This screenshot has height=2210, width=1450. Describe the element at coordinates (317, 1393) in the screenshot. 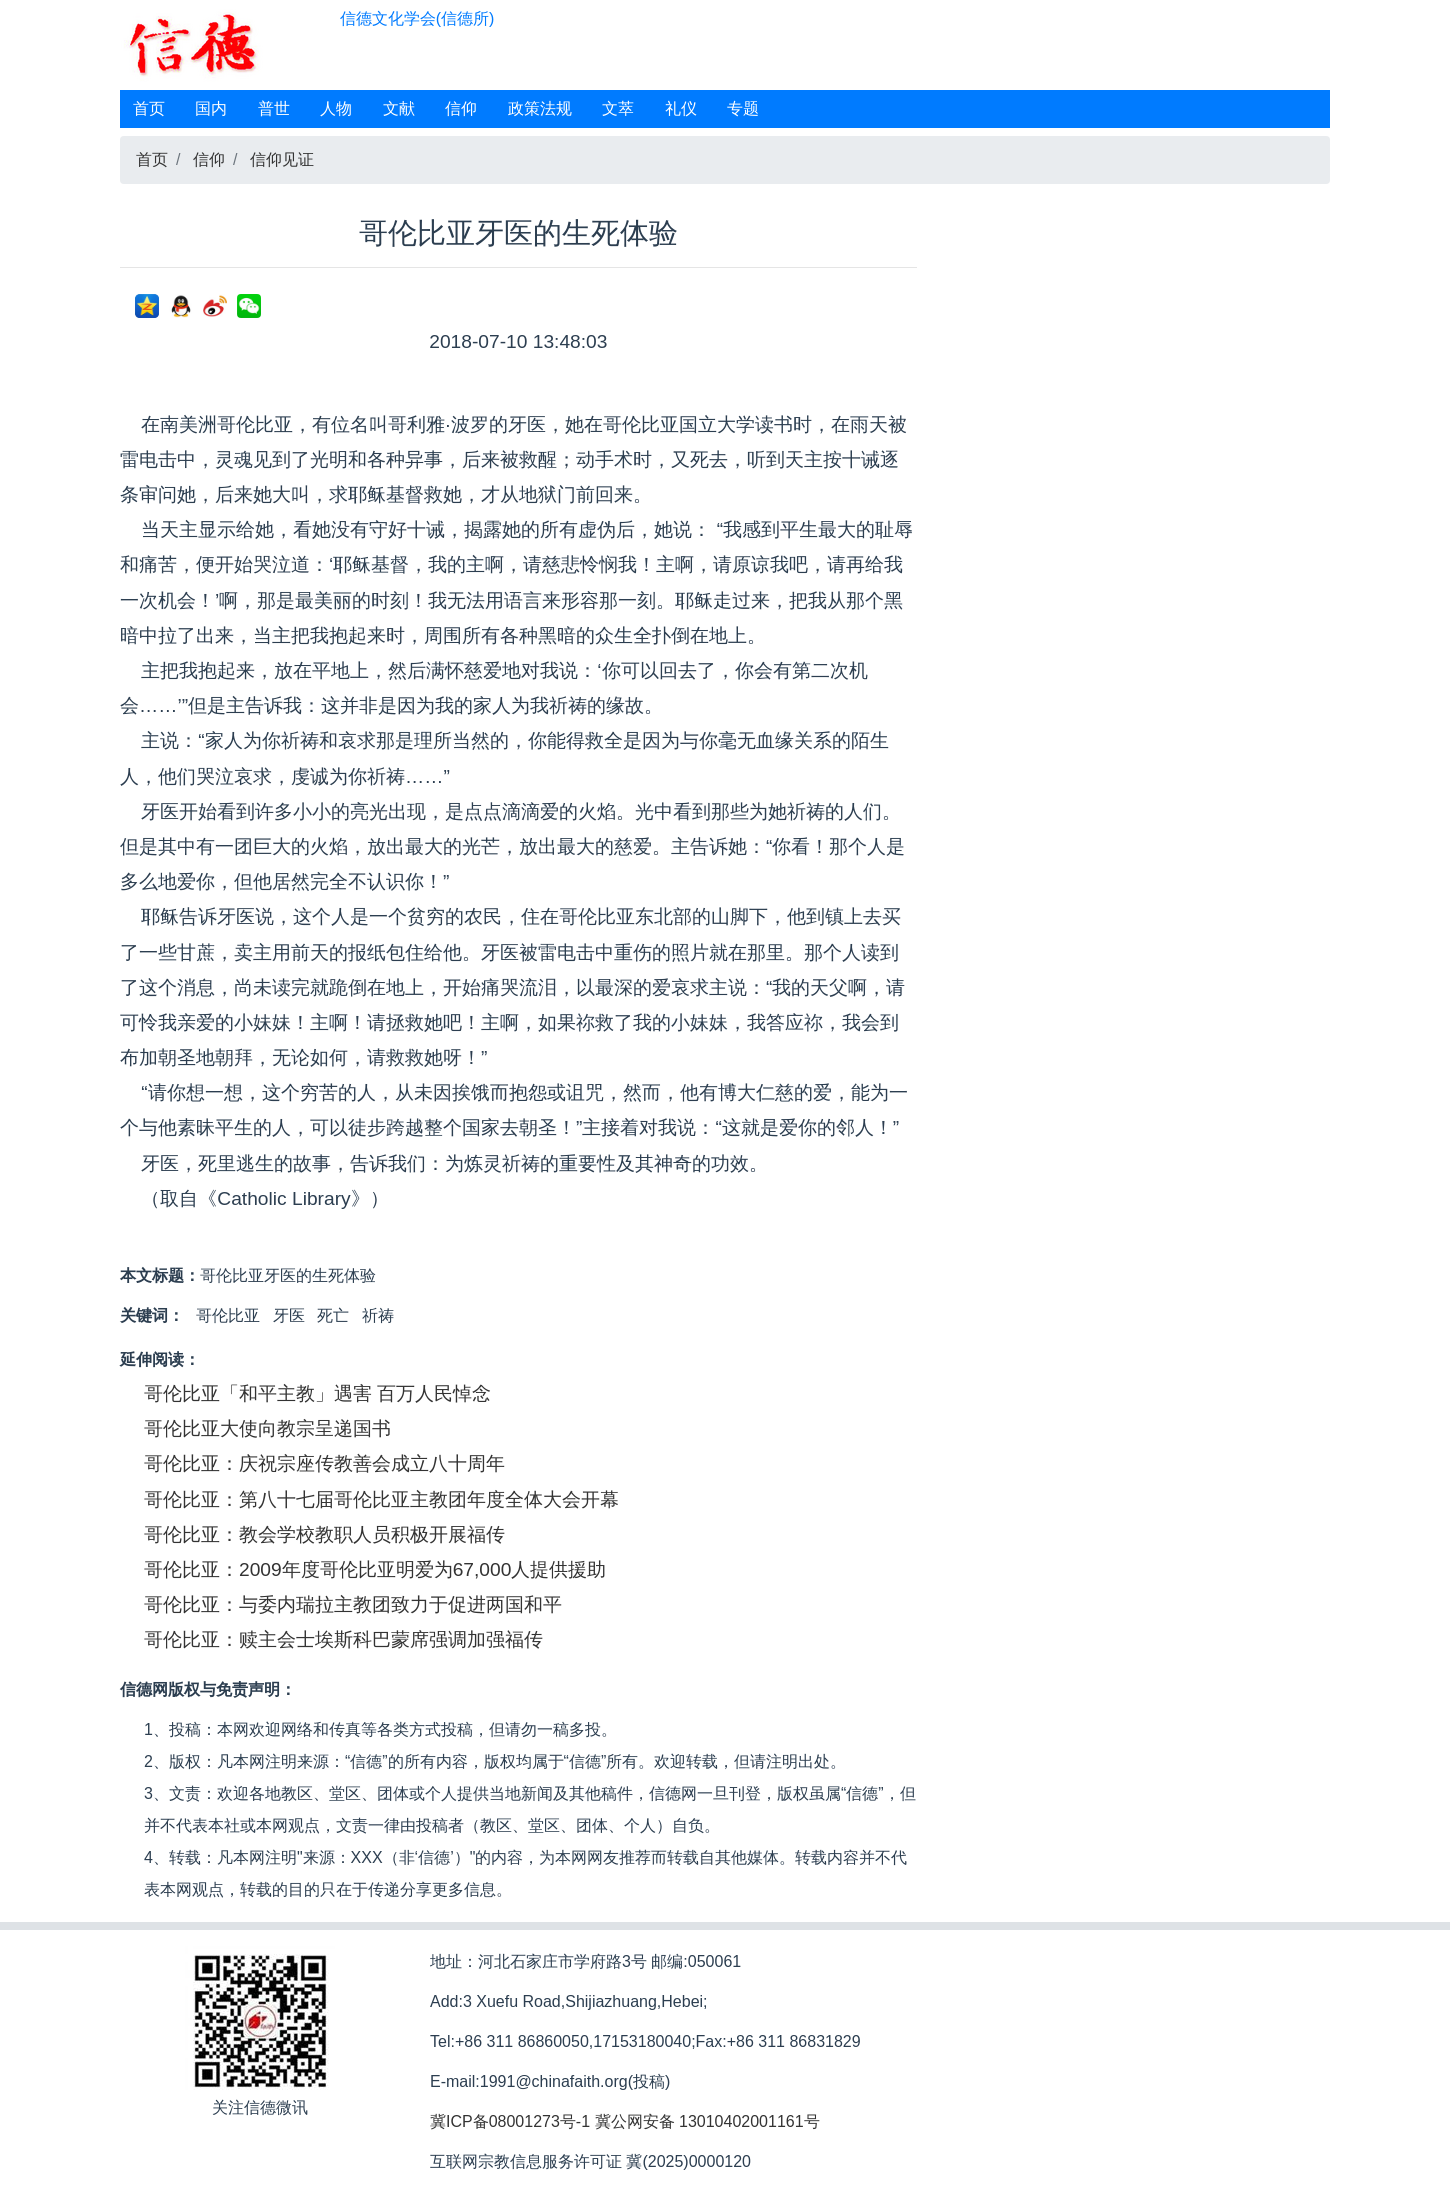

I see `哥伦比亚「和平主教」遇害 百万人民悼念` at that location.